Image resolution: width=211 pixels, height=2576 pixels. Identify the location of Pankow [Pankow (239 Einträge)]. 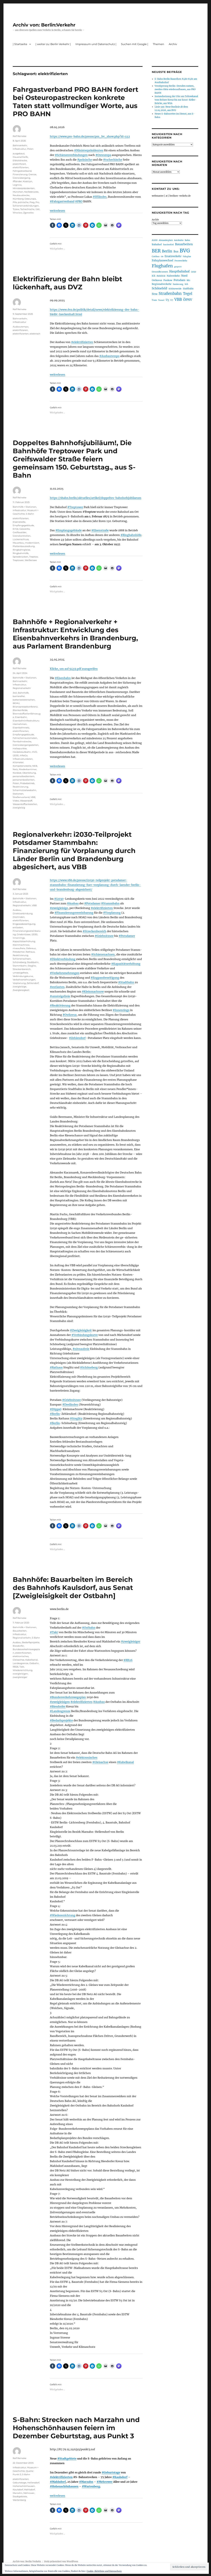
(167, 280).